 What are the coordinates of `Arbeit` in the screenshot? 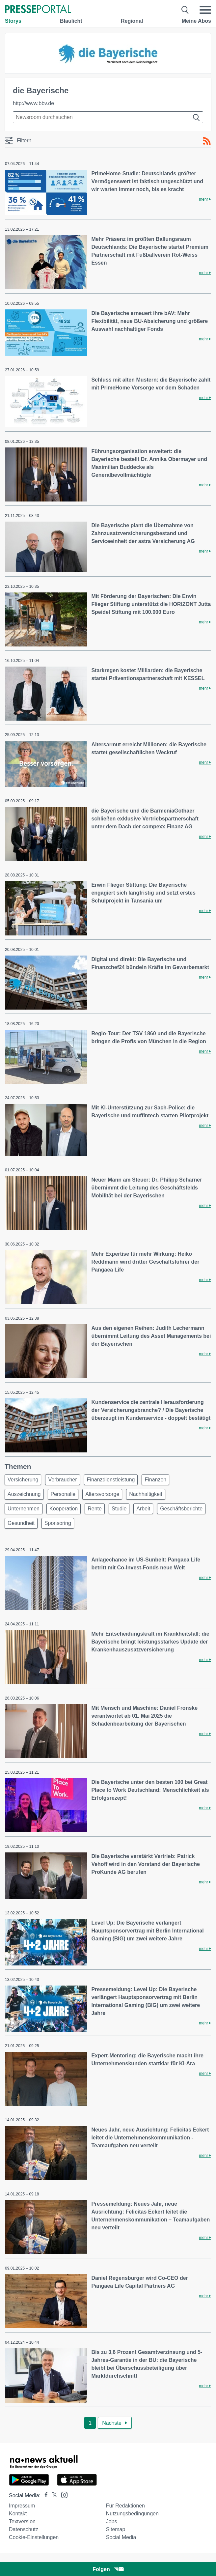 It's located at (143, 1508).